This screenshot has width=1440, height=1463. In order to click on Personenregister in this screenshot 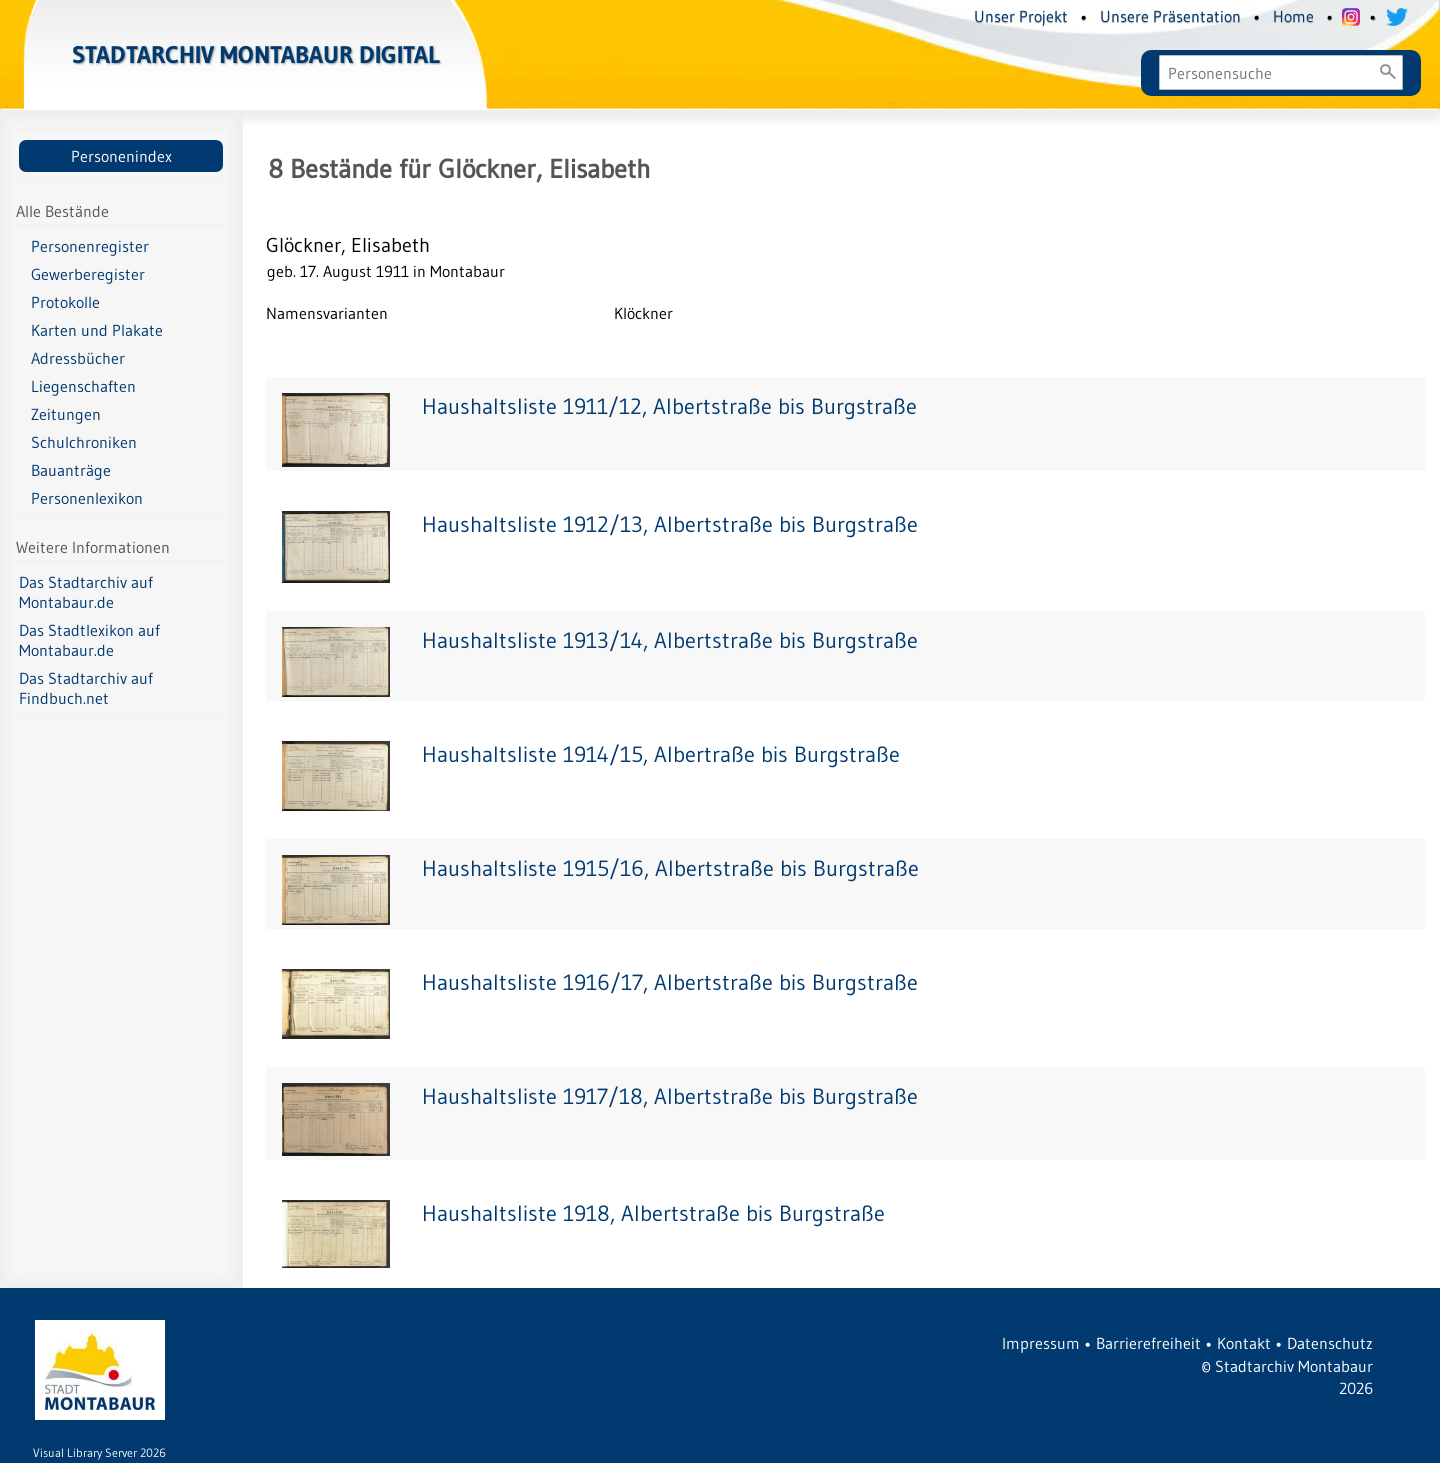, I will do `click(90, 246)`.